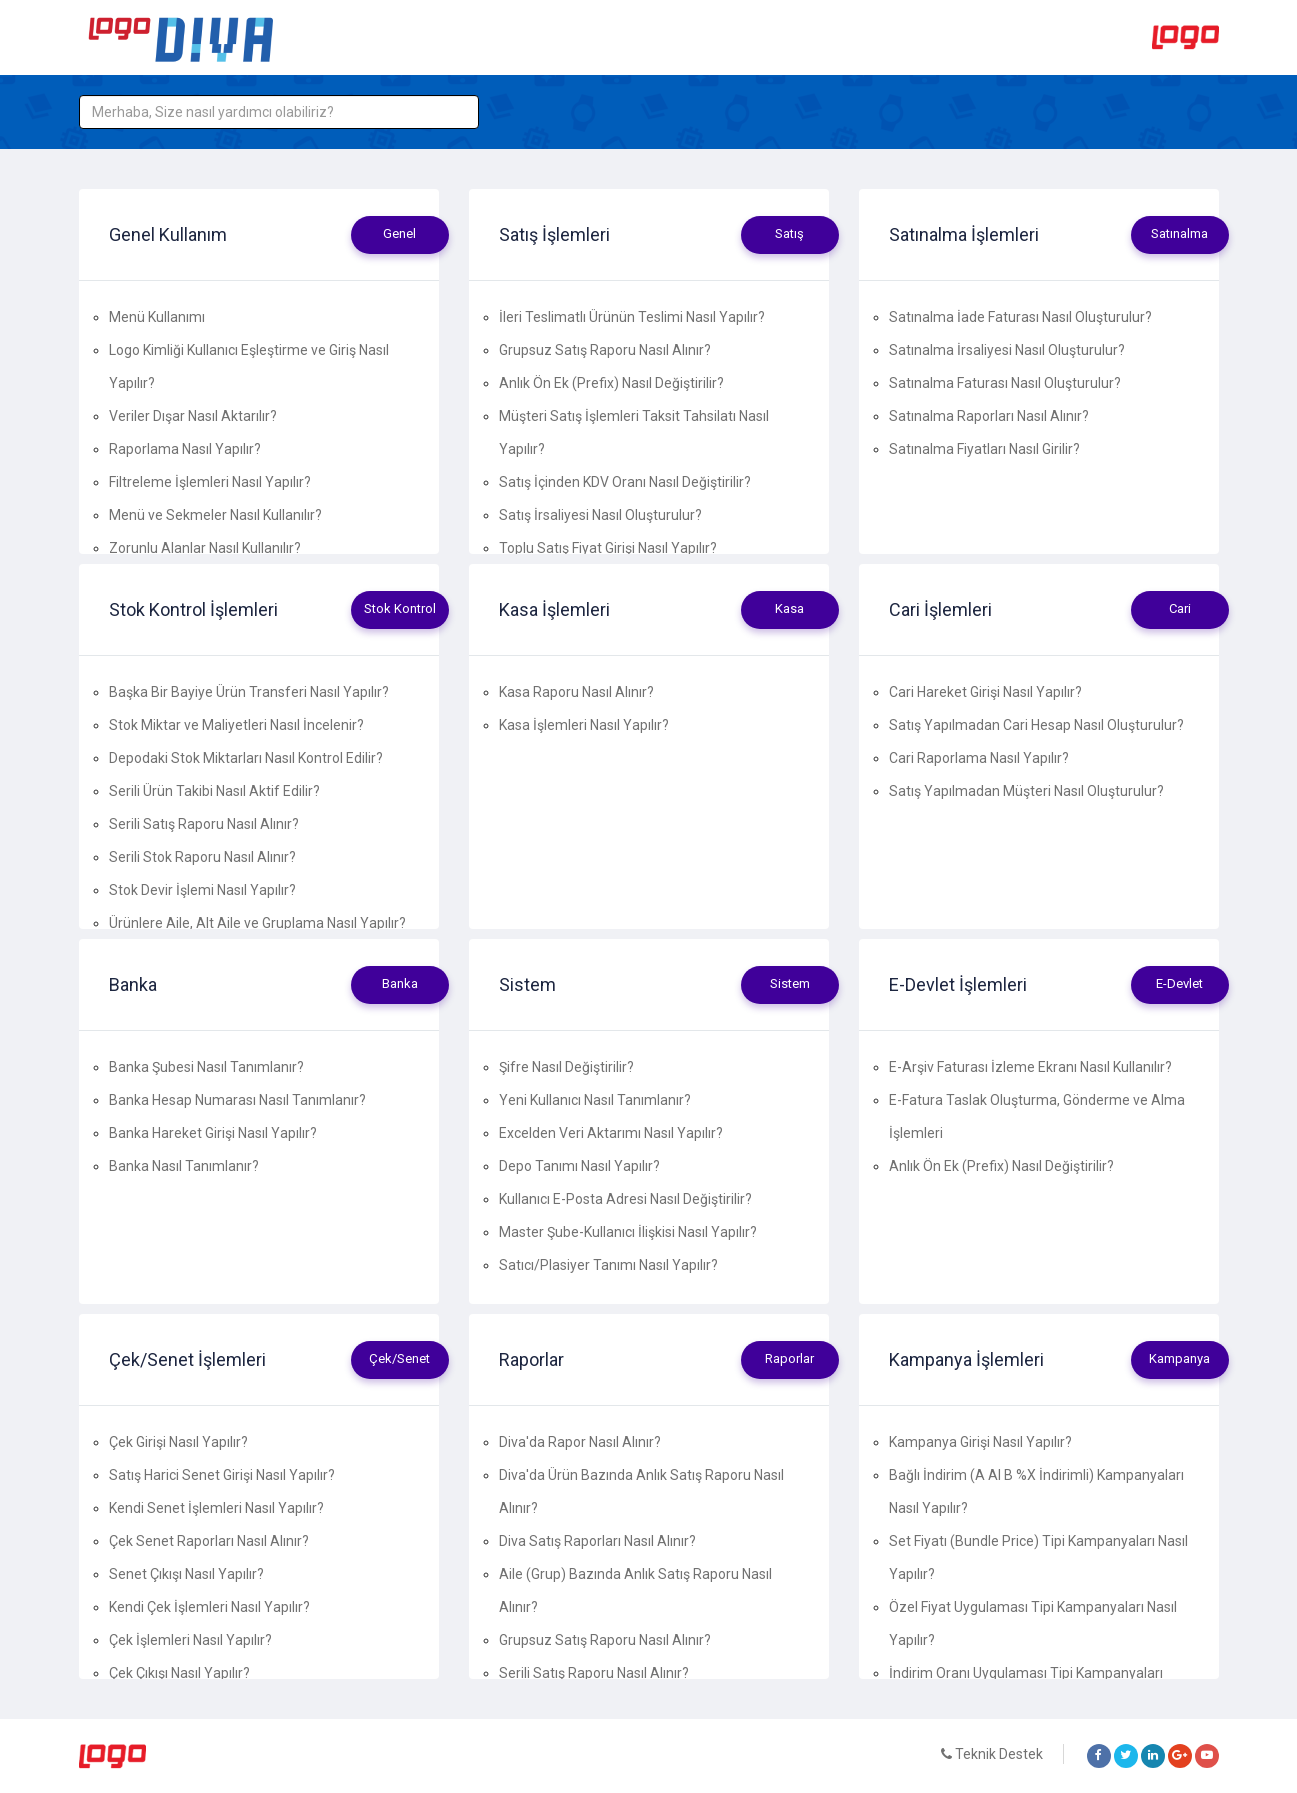 Image resolution: width=1297 pixels, height=1793 pixels. I want to click on Cari Hareket Girişi Nasıl Yapılır?, so click(985, 692).